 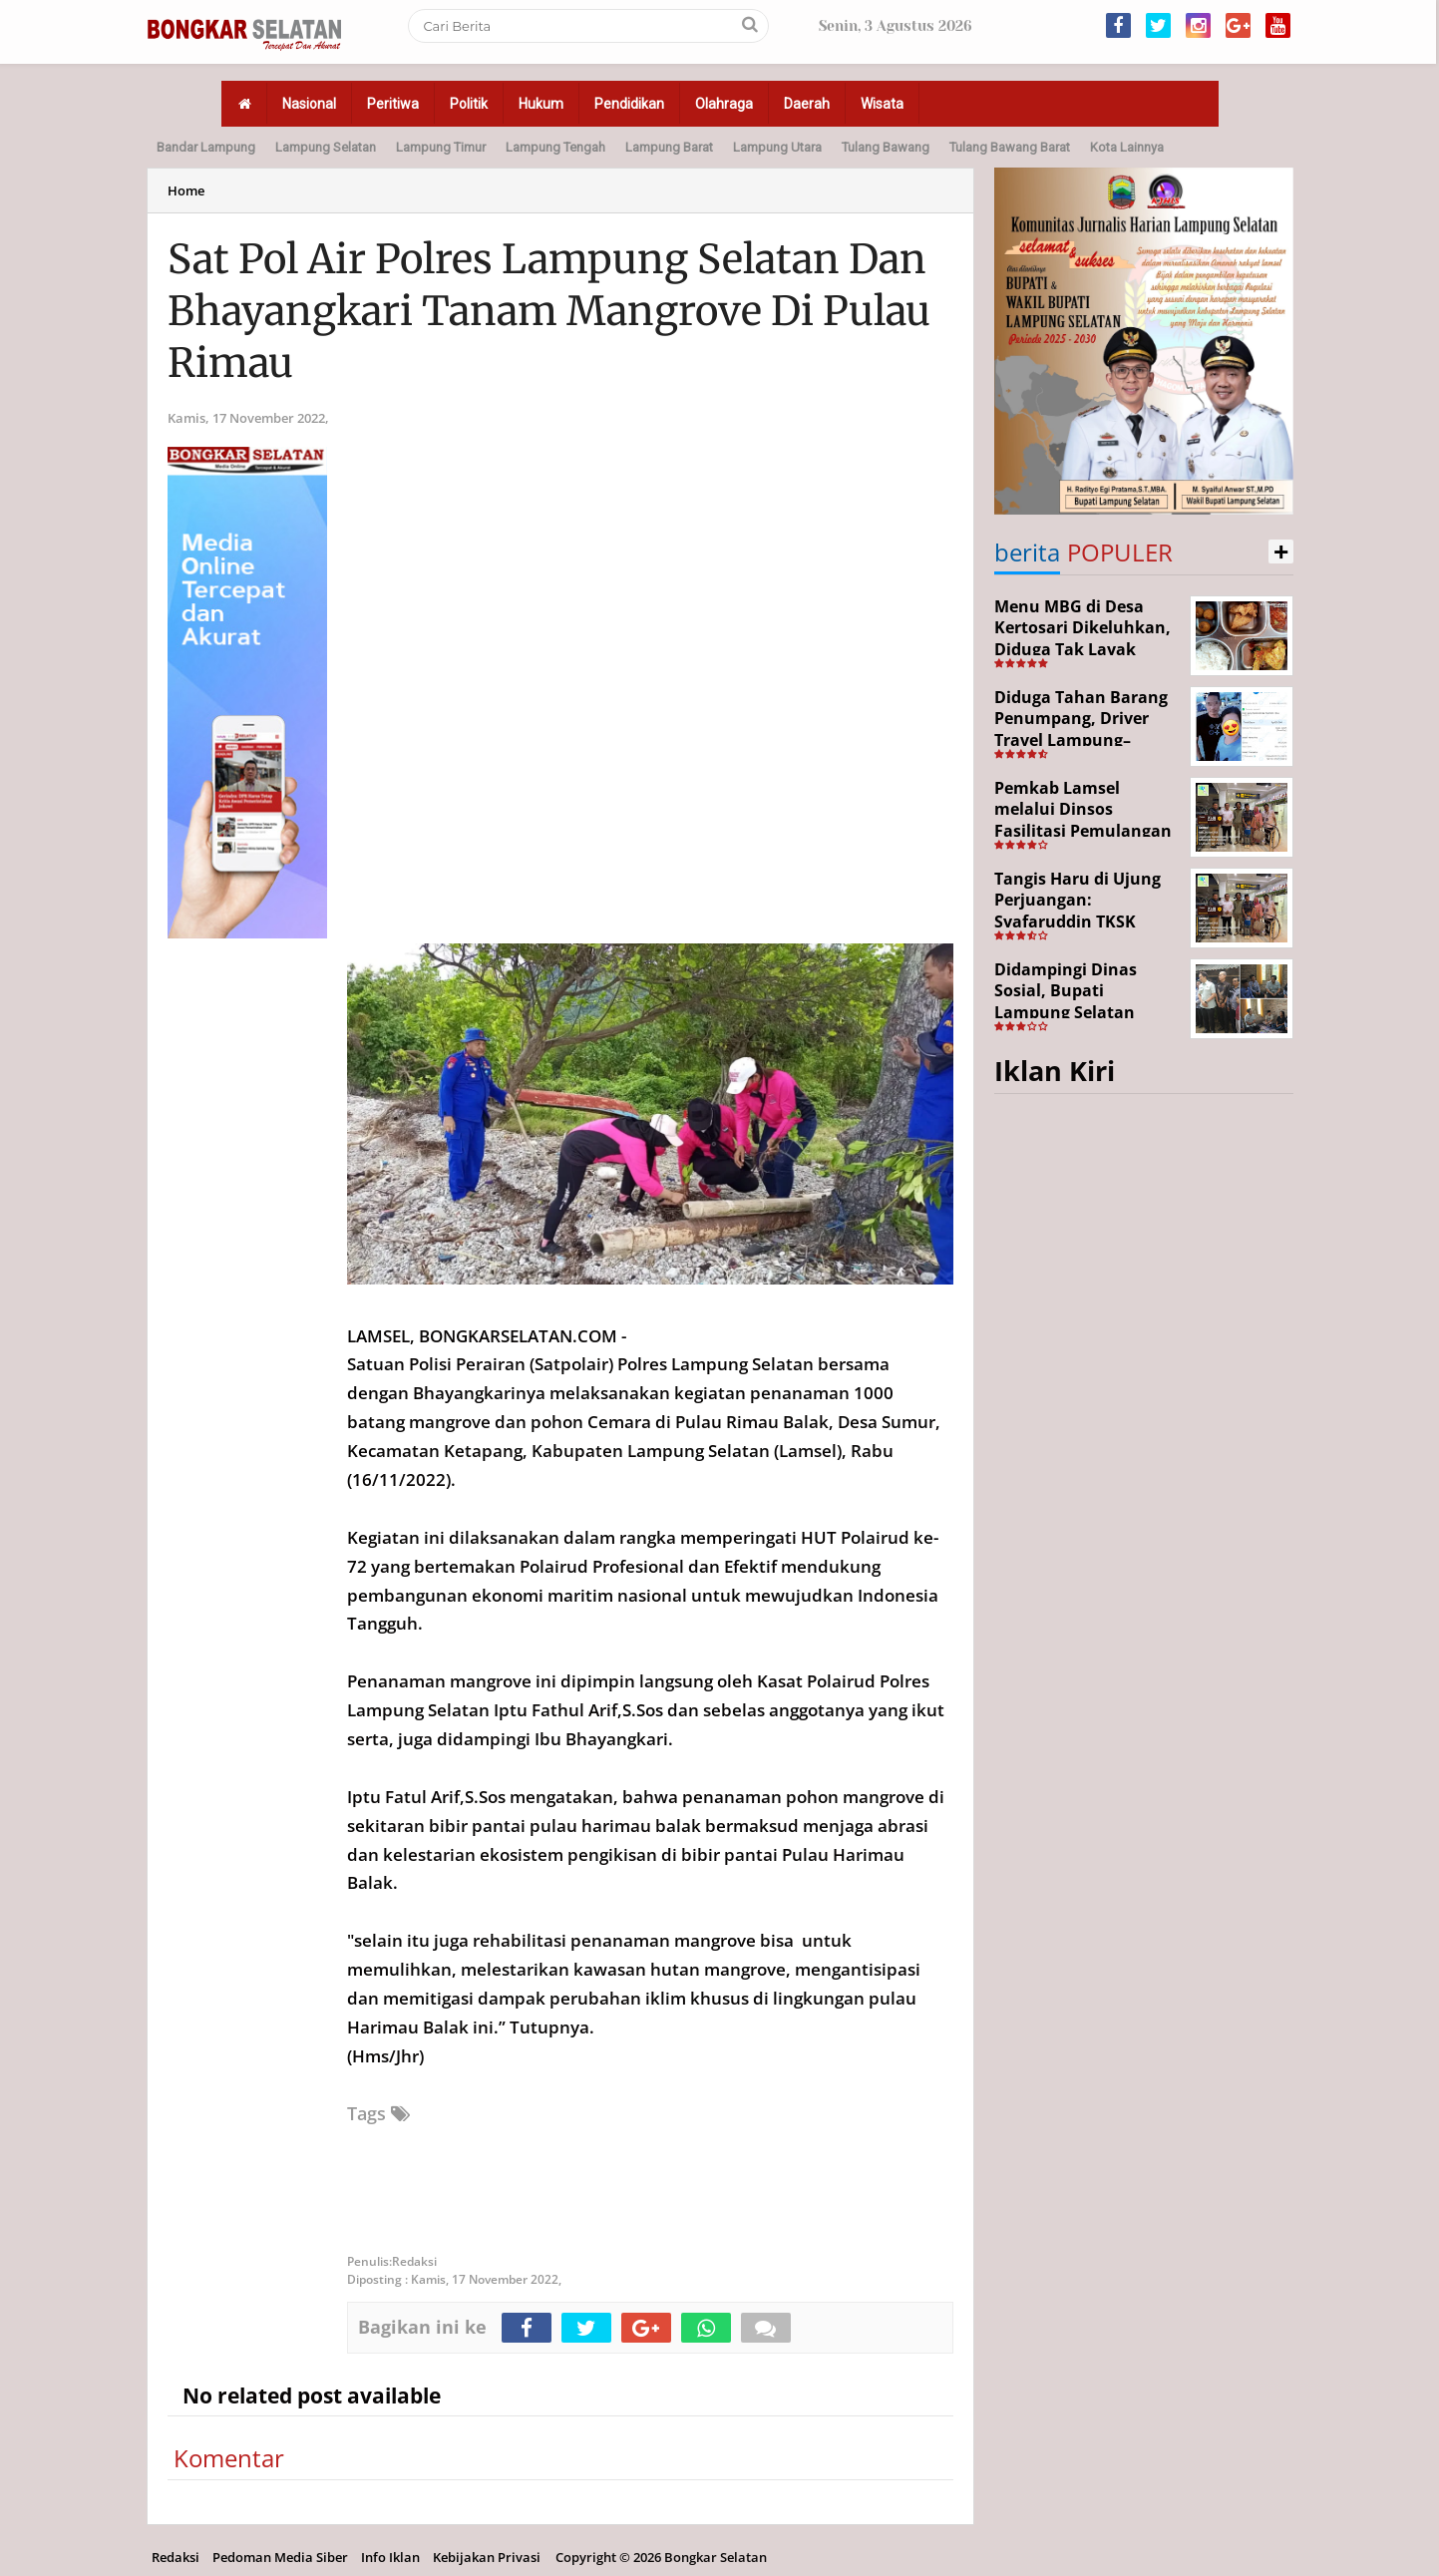 I want to click on Tulang Bawang, so click(x=885, y=147).